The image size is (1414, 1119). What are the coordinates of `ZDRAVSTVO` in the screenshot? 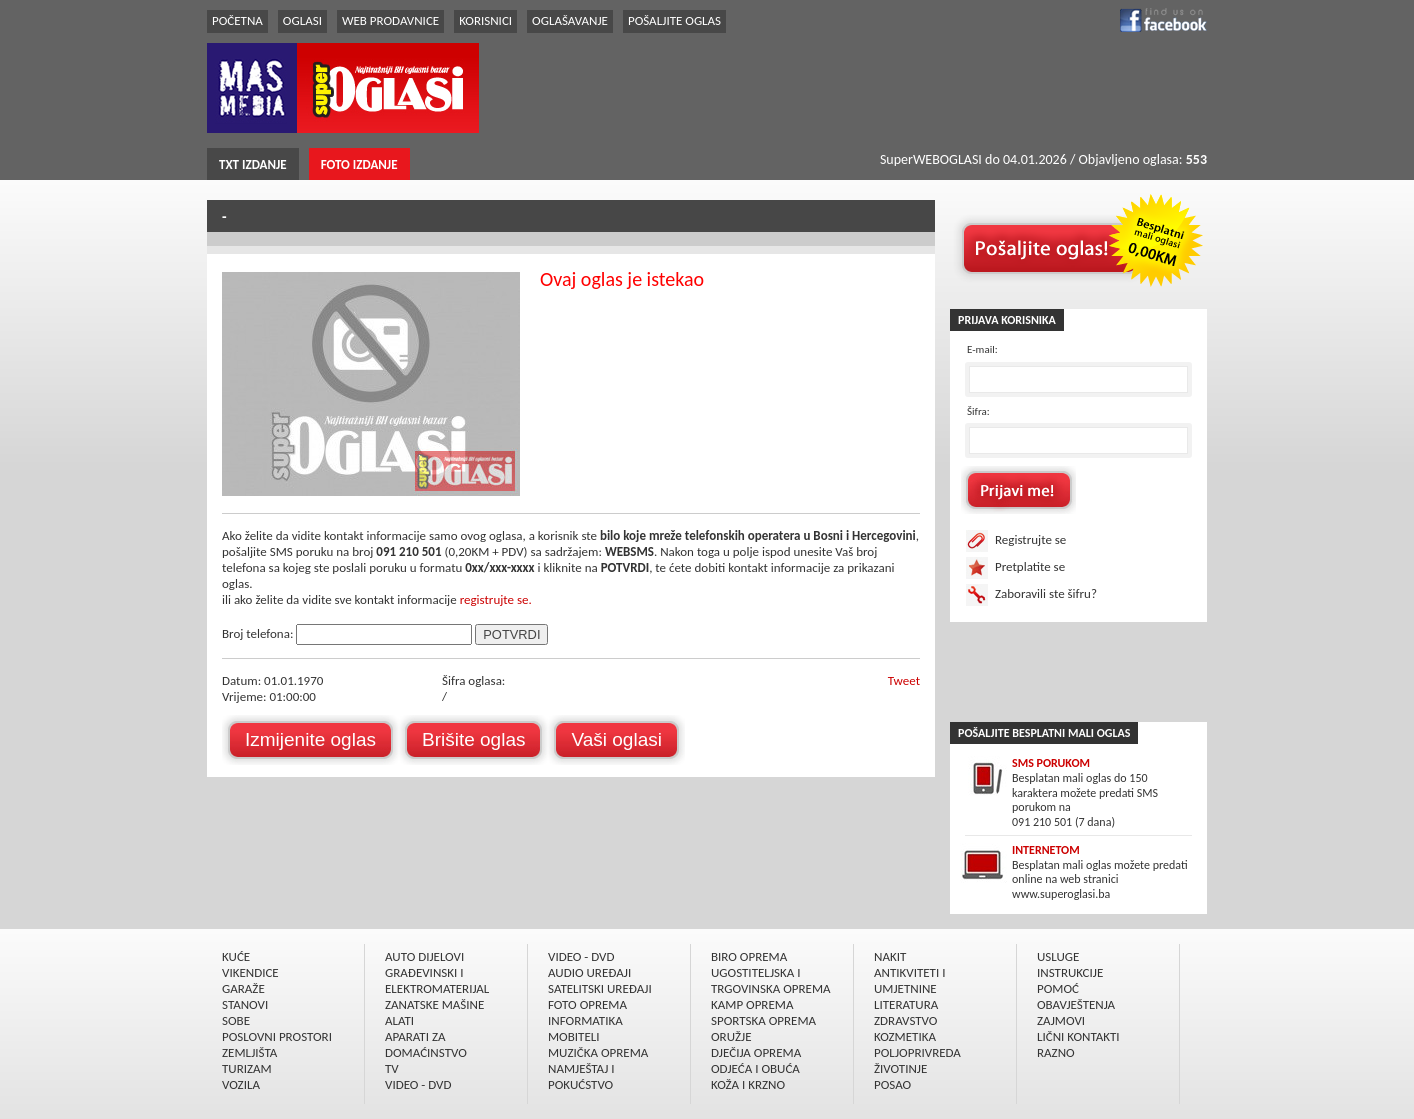 It's located at (905, 1020).